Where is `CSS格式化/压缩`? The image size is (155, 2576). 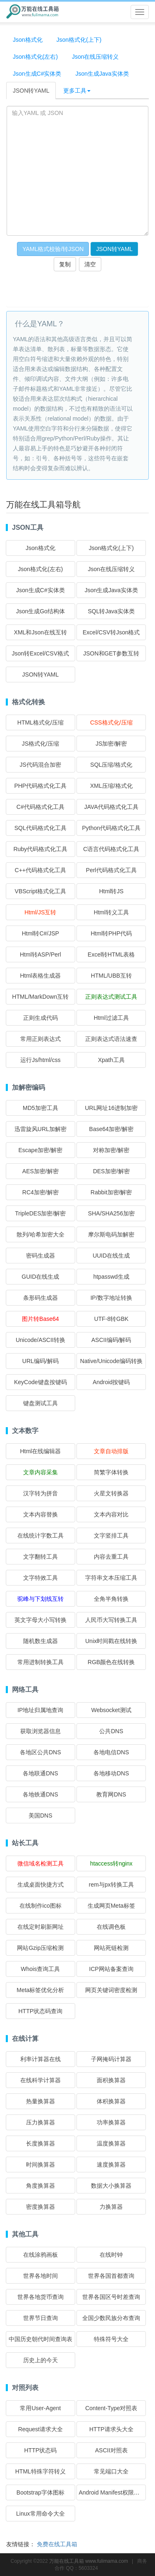 CSS格式化/压缩 is located at coordinates (111, 722).